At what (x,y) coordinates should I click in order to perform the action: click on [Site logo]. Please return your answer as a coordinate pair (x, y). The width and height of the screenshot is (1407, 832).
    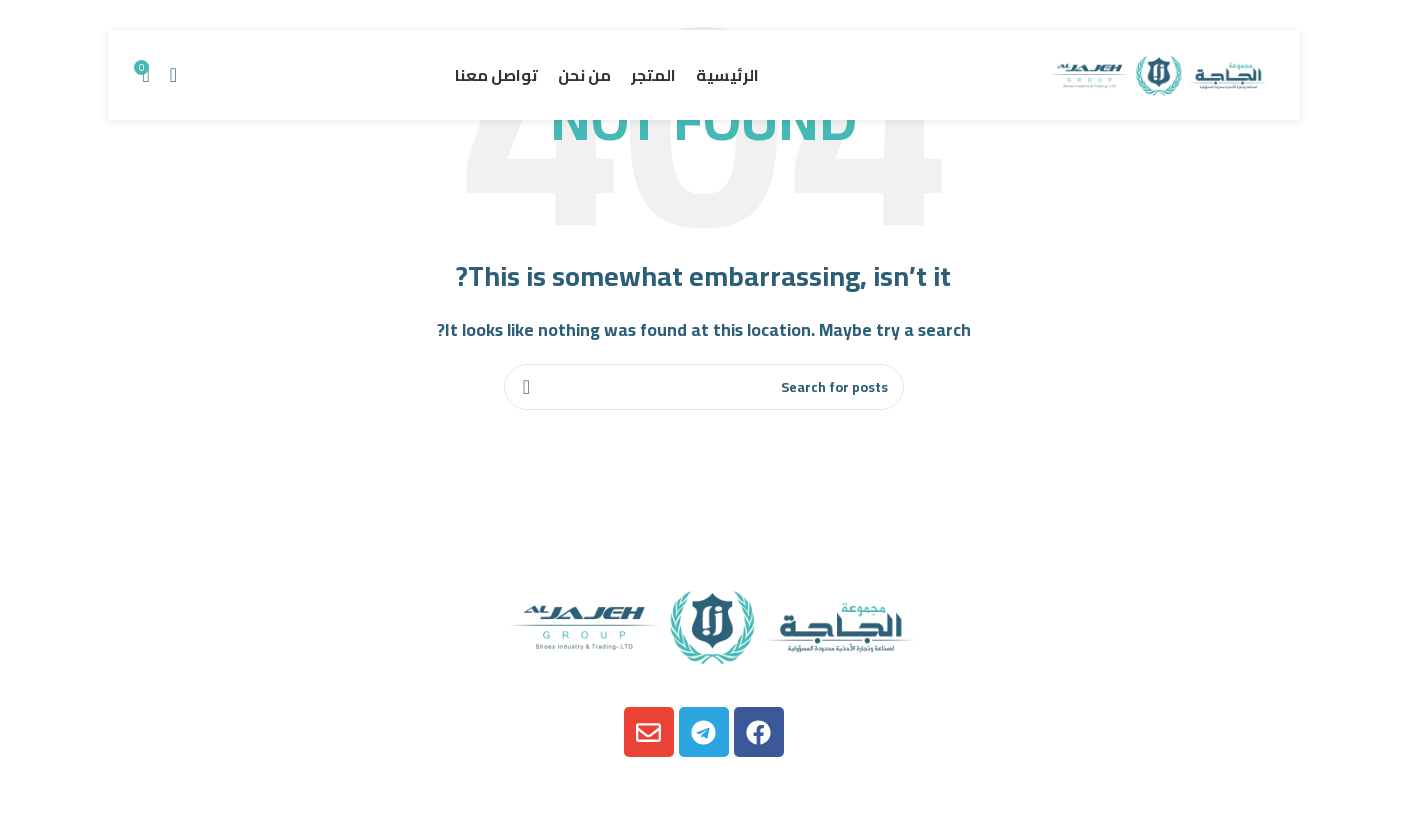
    Looking at the image, I should click on (1154, 73).